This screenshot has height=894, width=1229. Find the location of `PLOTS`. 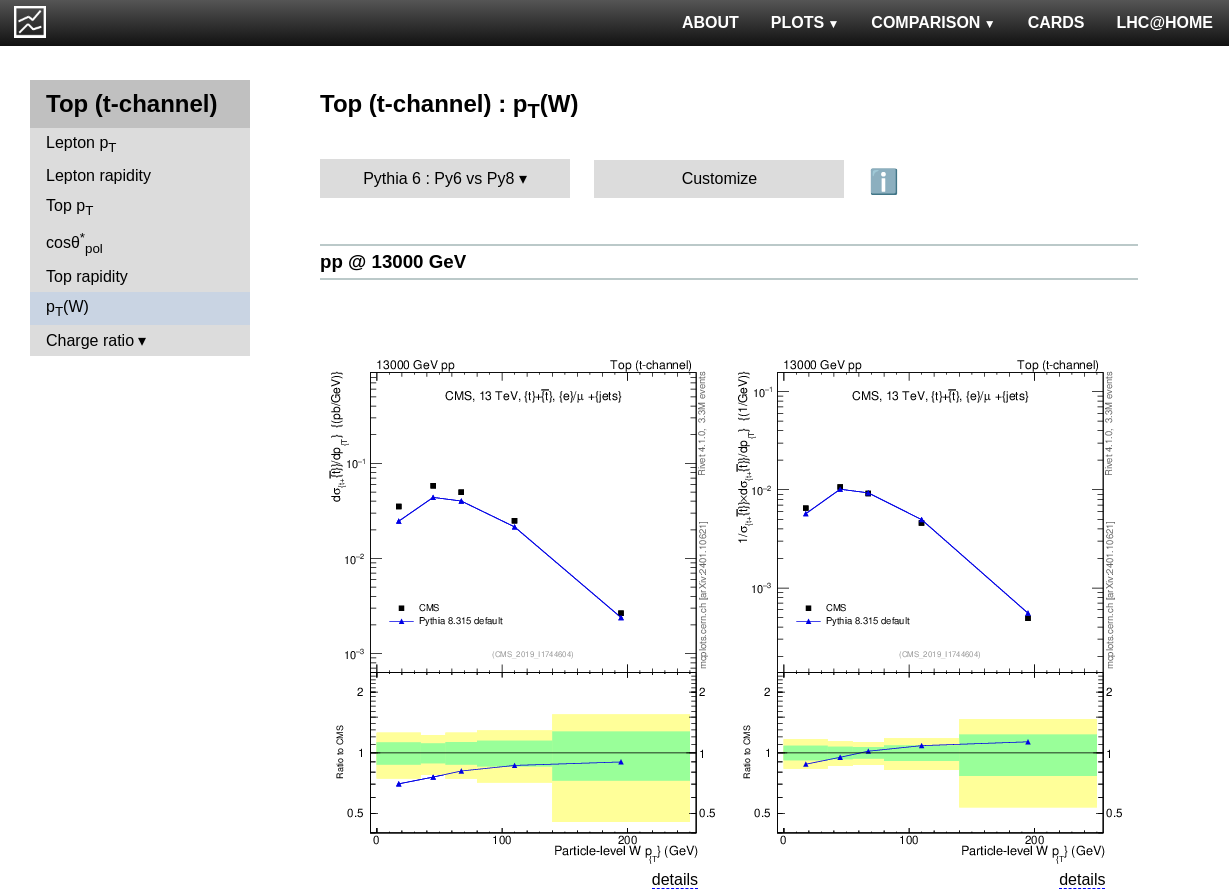

PLOTS is located at coordinates (805, 22).